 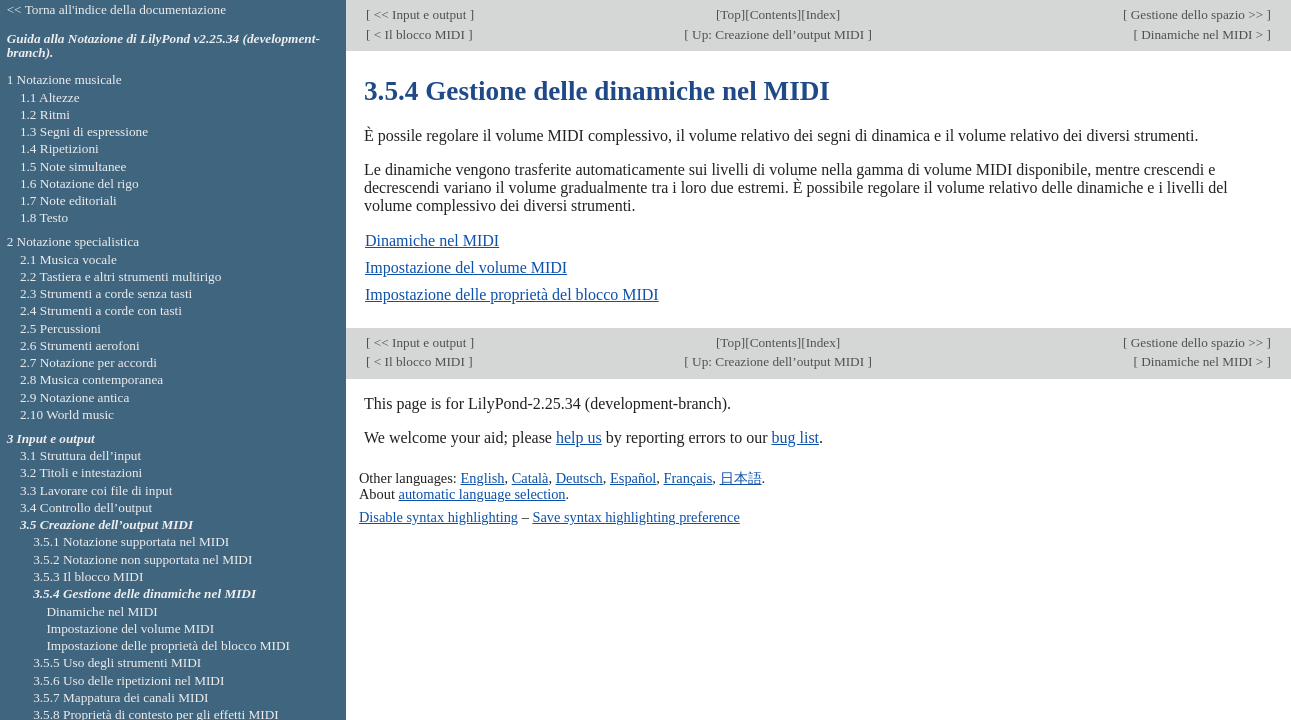 I want to click on Save syntax highlighting preference, so click(x=635, y=517).